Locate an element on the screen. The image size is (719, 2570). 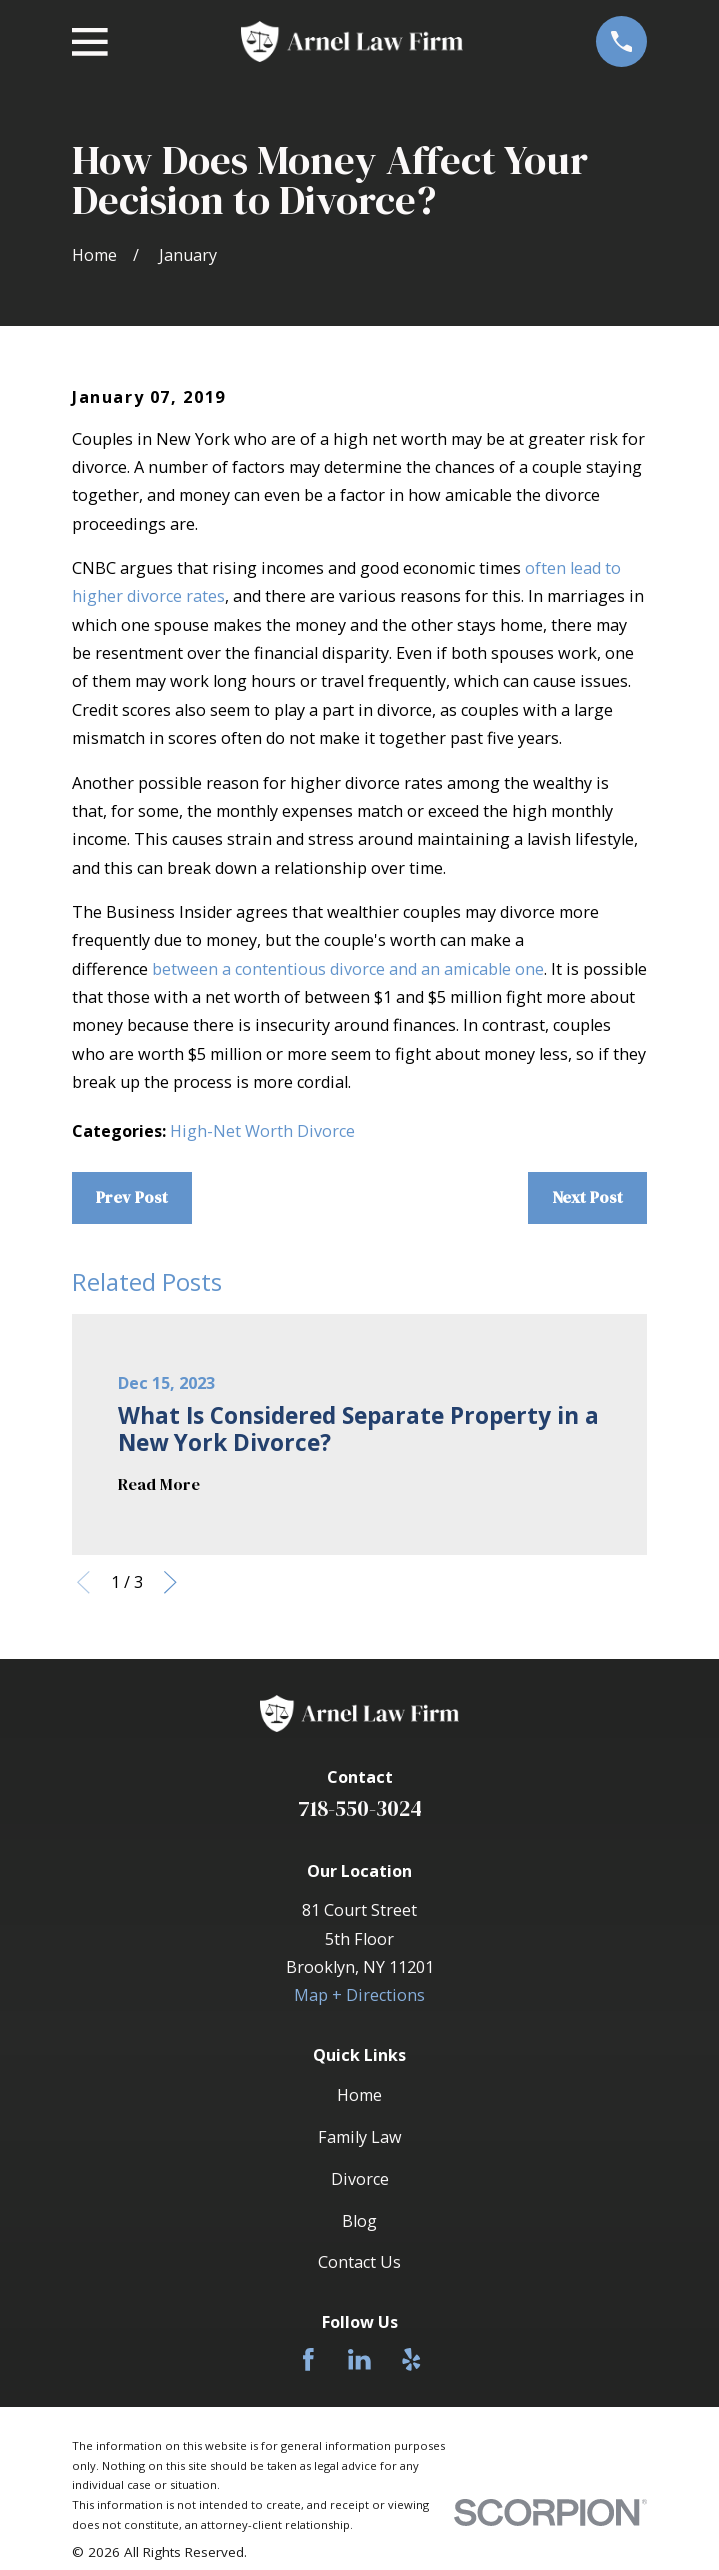
Prev Post is located at coordinates (132, 1197).